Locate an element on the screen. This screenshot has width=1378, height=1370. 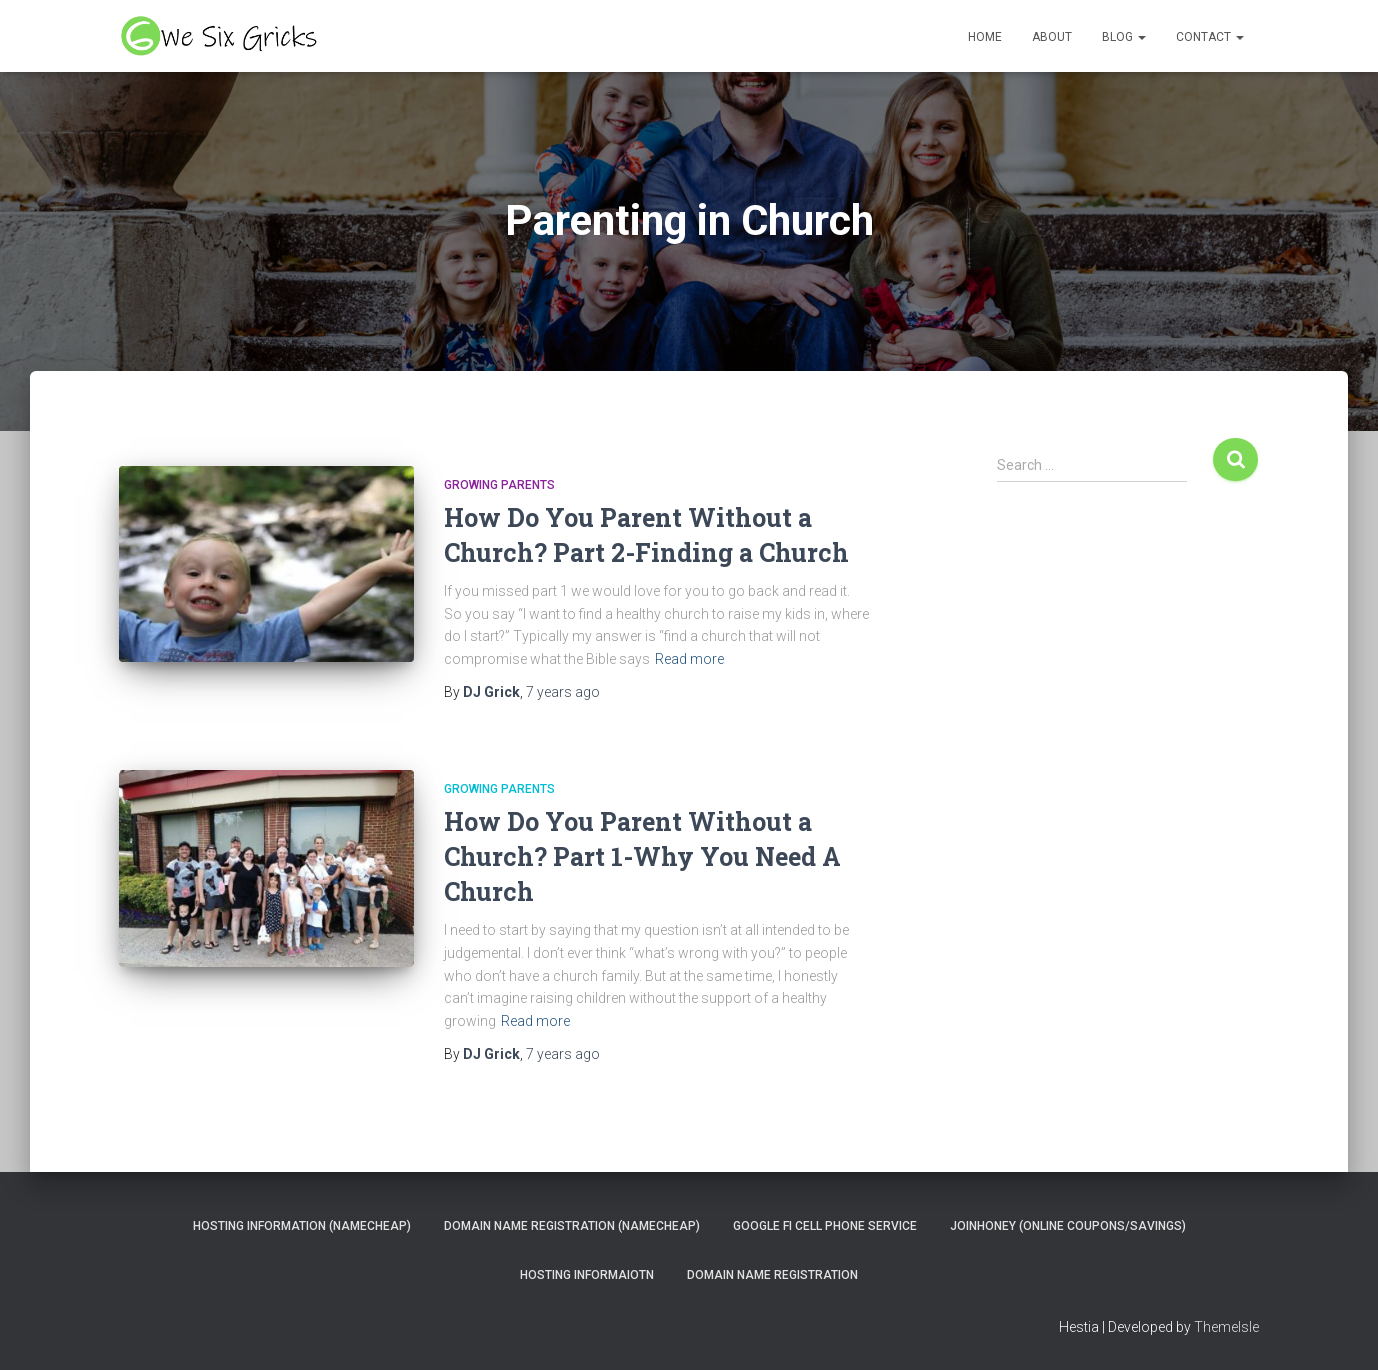
Growing Parents is located at coordinates (499, 485).